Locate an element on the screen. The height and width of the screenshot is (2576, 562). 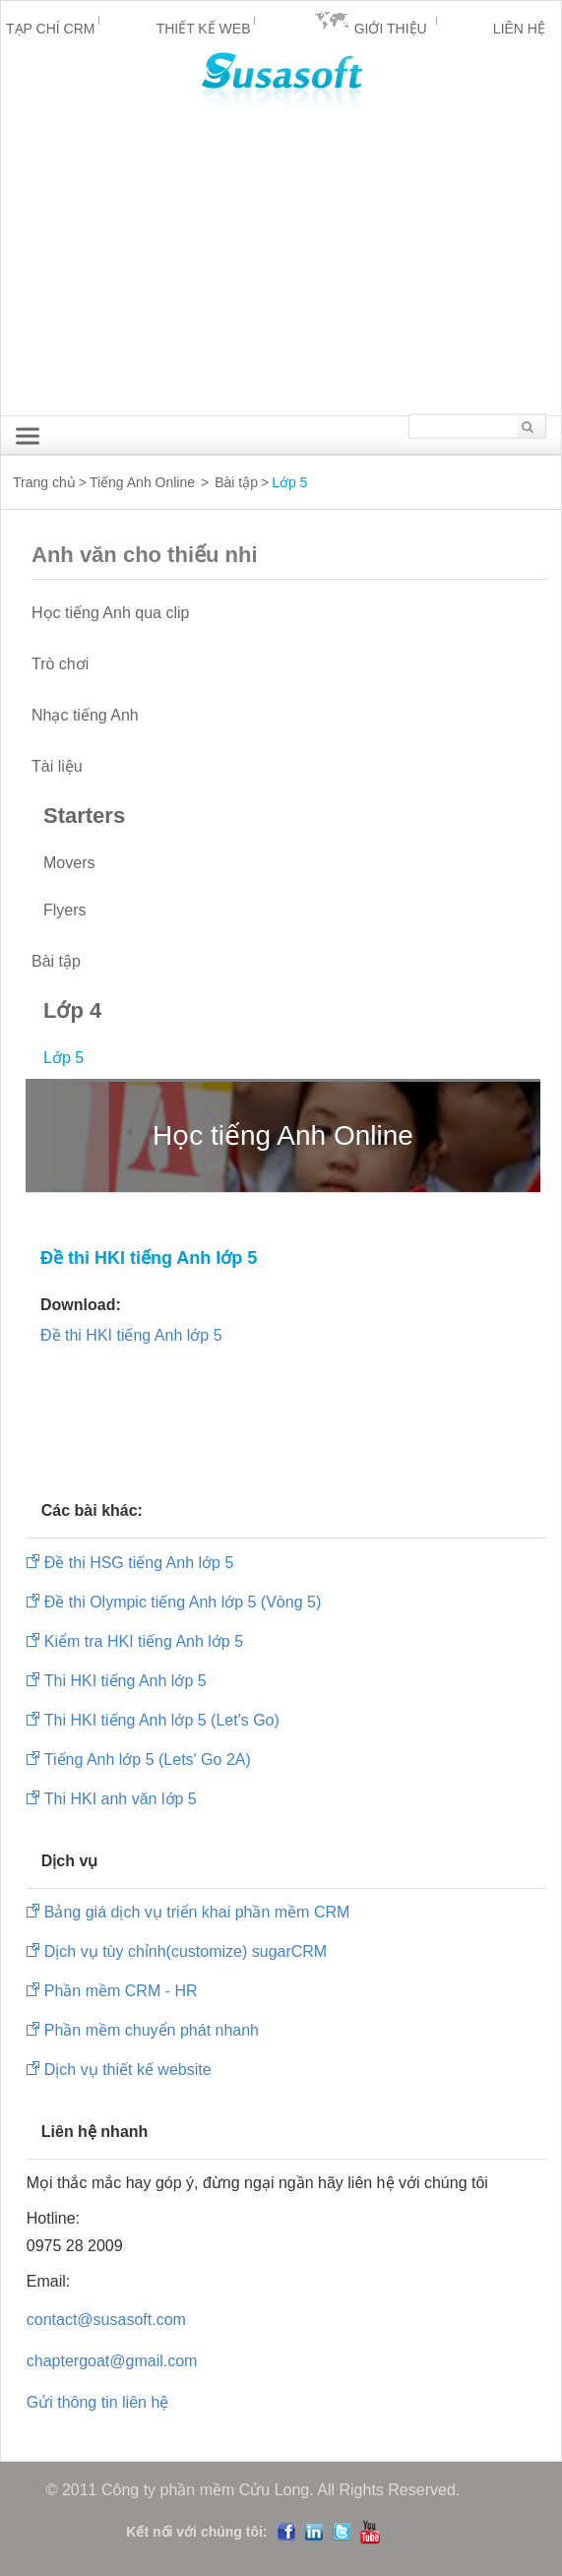
Đề thi HSG tiếng Anh lớp 5 is located at coordinates (139, 1562).